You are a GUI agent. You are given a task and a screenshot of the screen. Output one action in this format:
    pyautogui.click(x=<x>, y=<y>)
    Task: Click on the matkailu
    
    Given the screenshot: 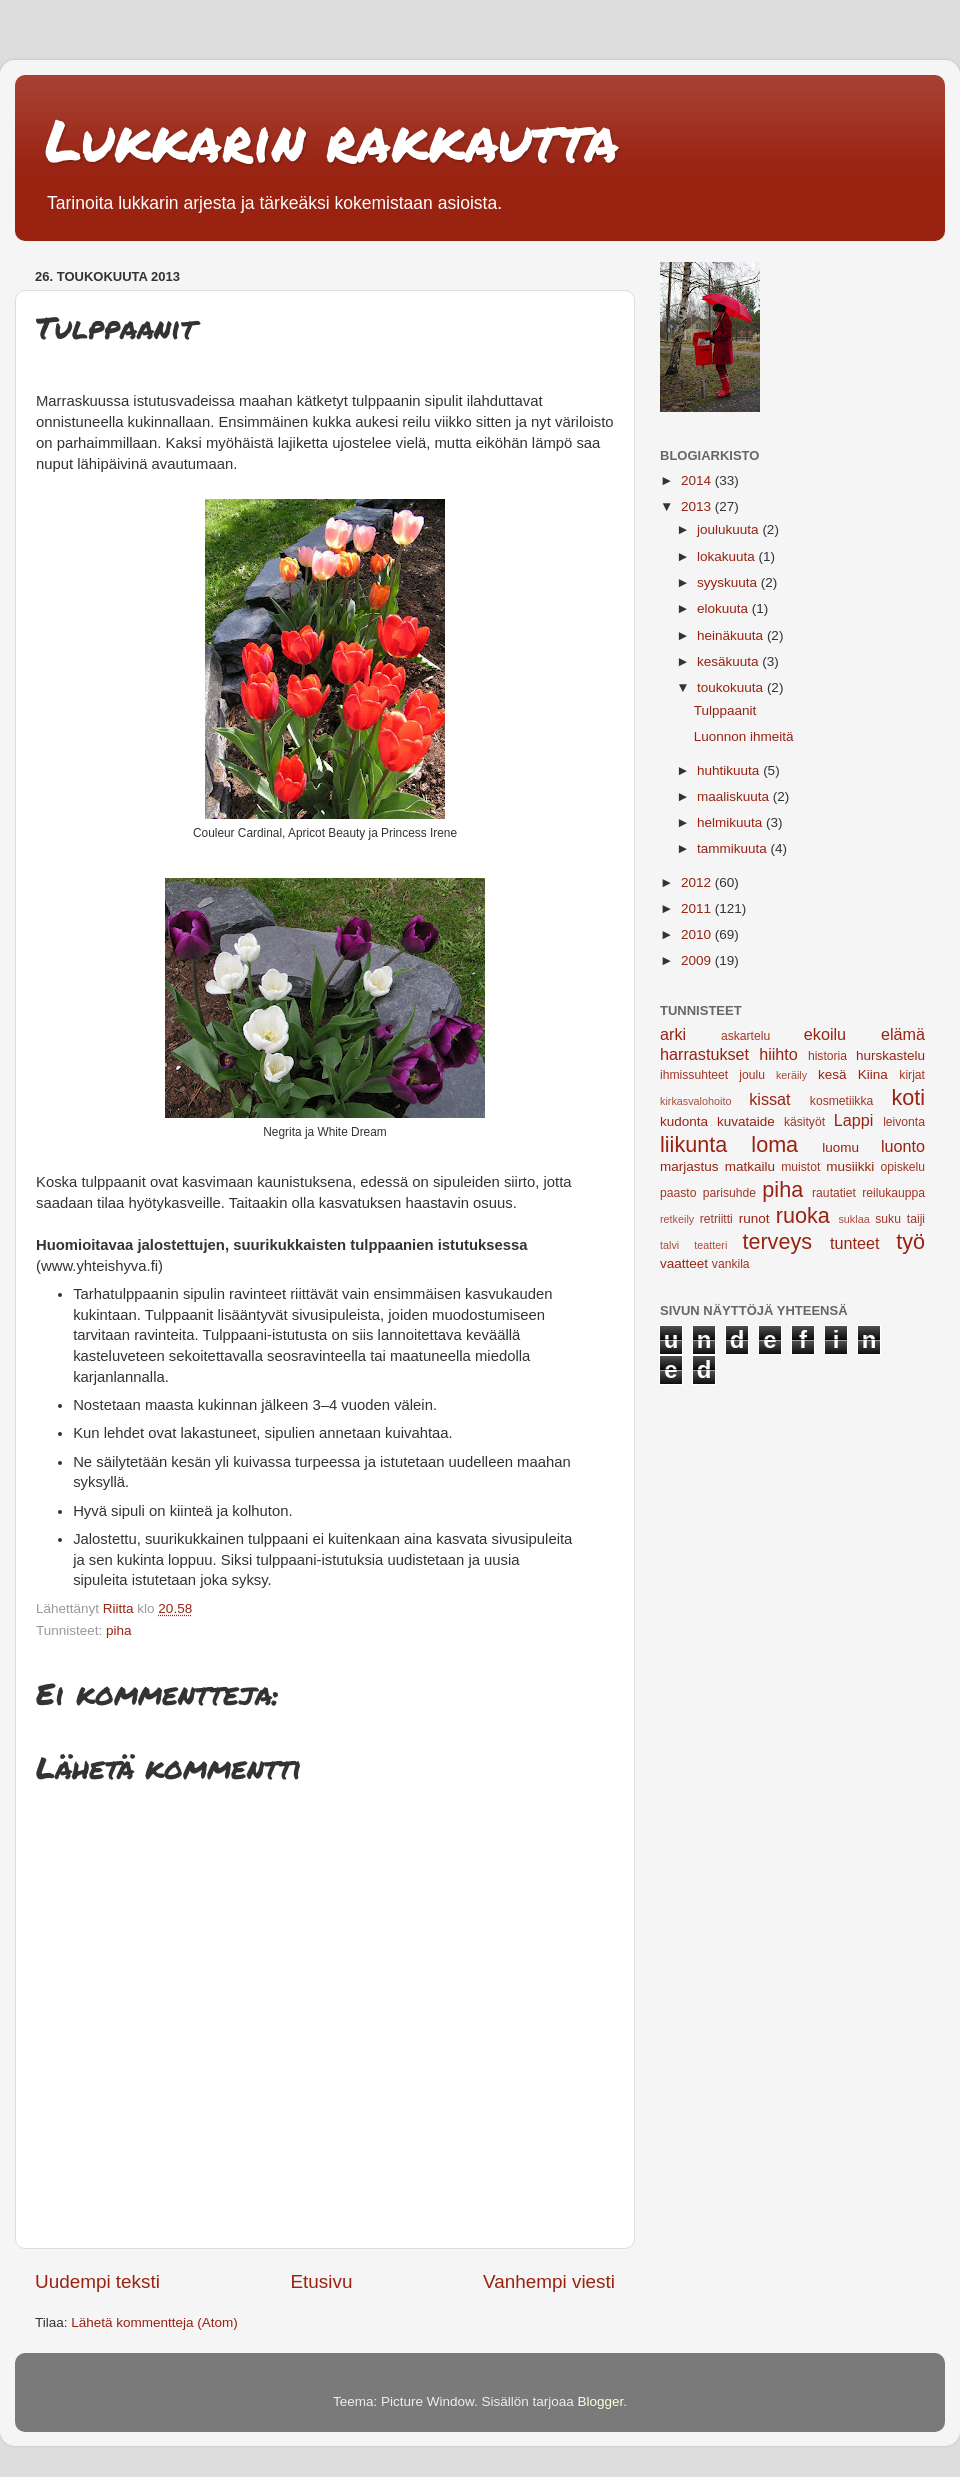 What is the action you would take?
    pyautogui.click(x=750, y=1166)
    